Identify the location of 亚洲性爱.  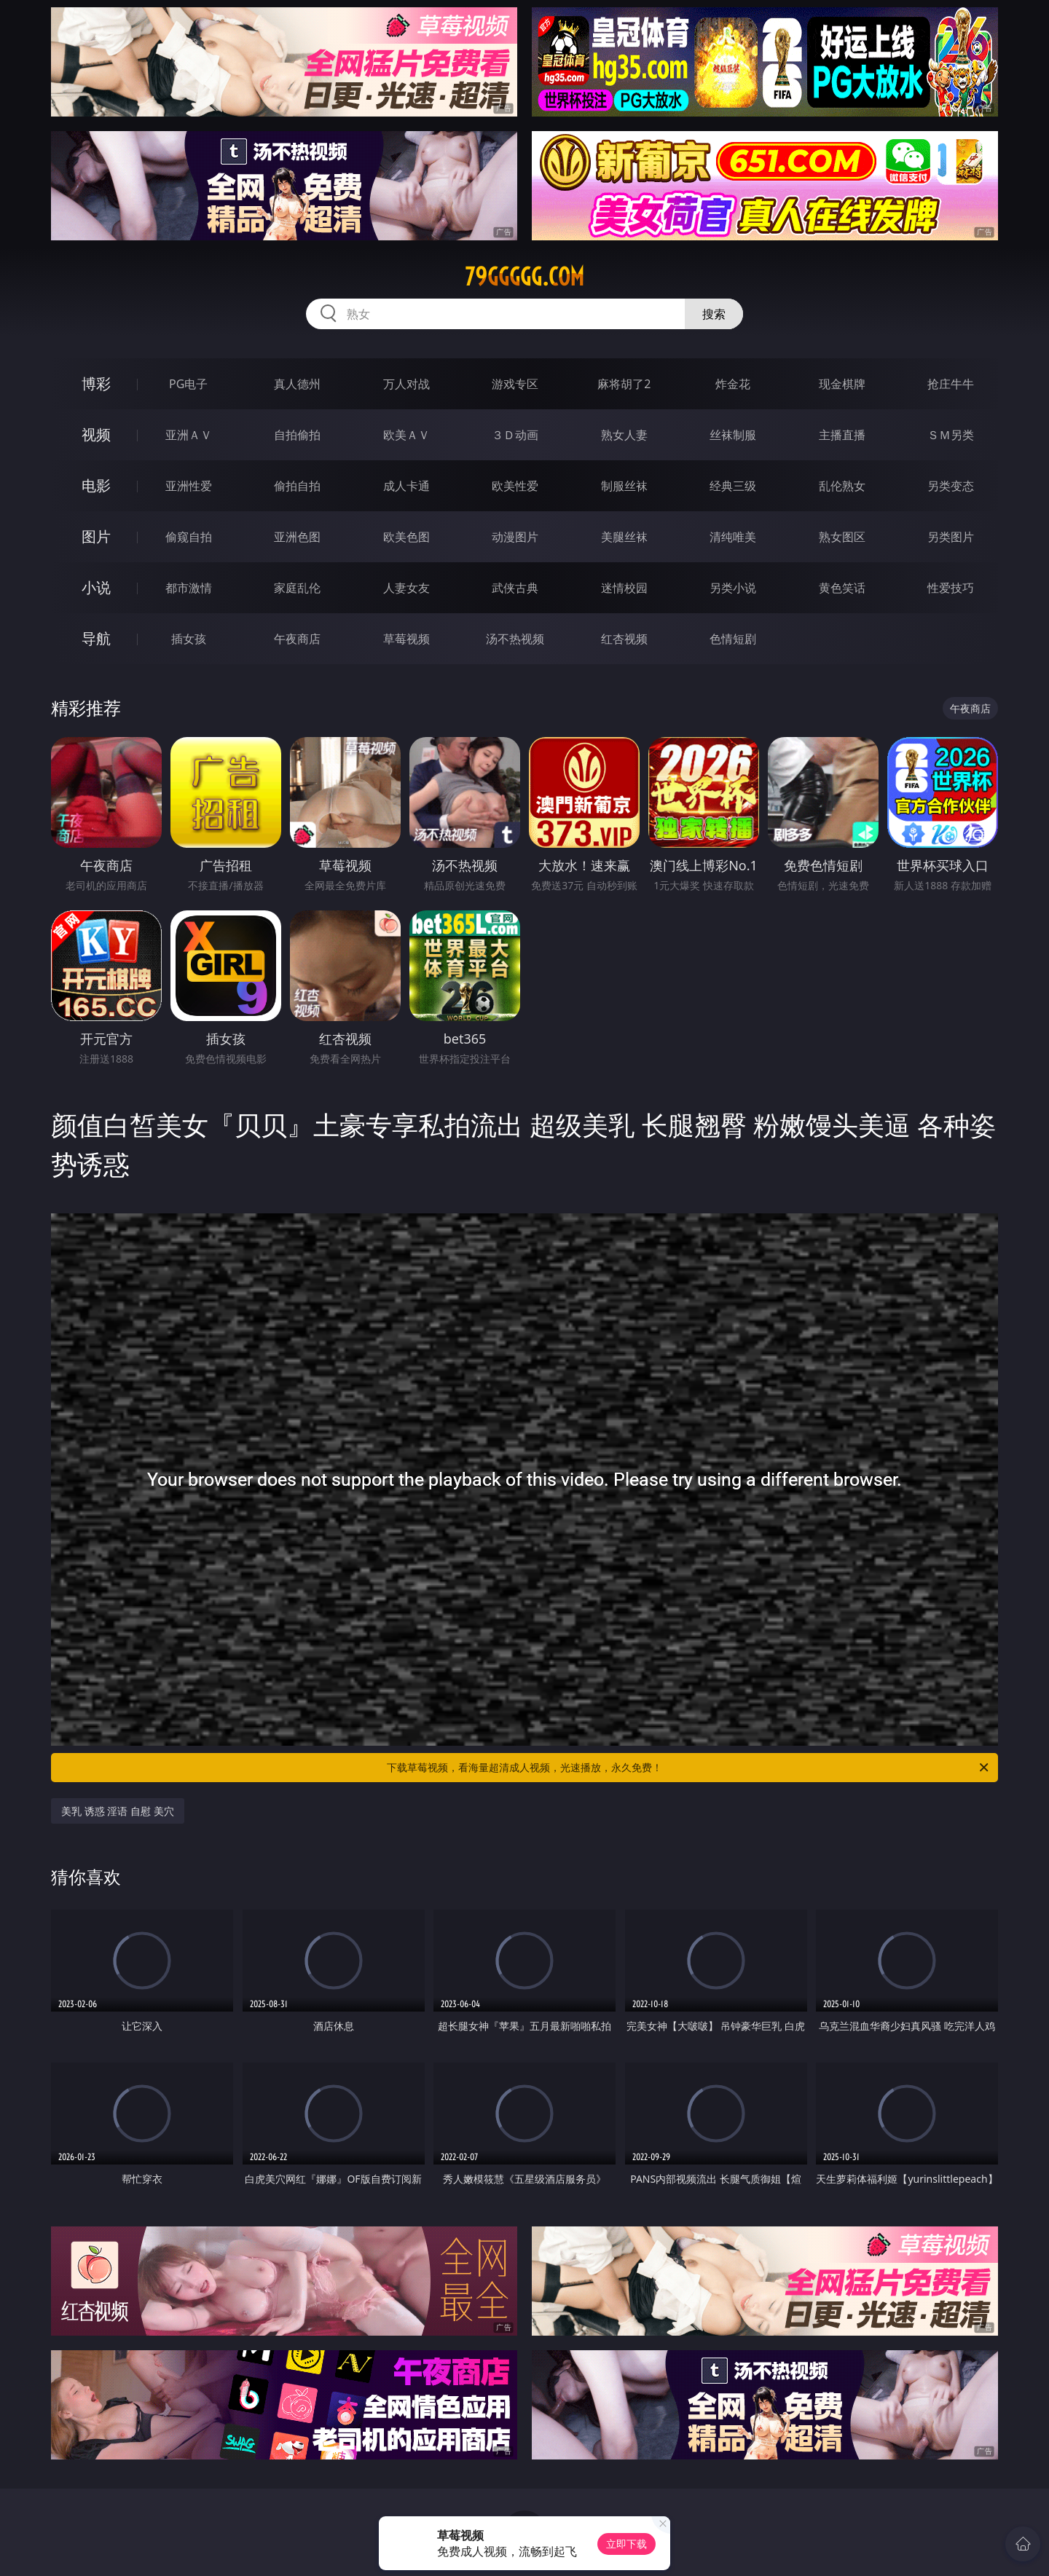
(188, 486).